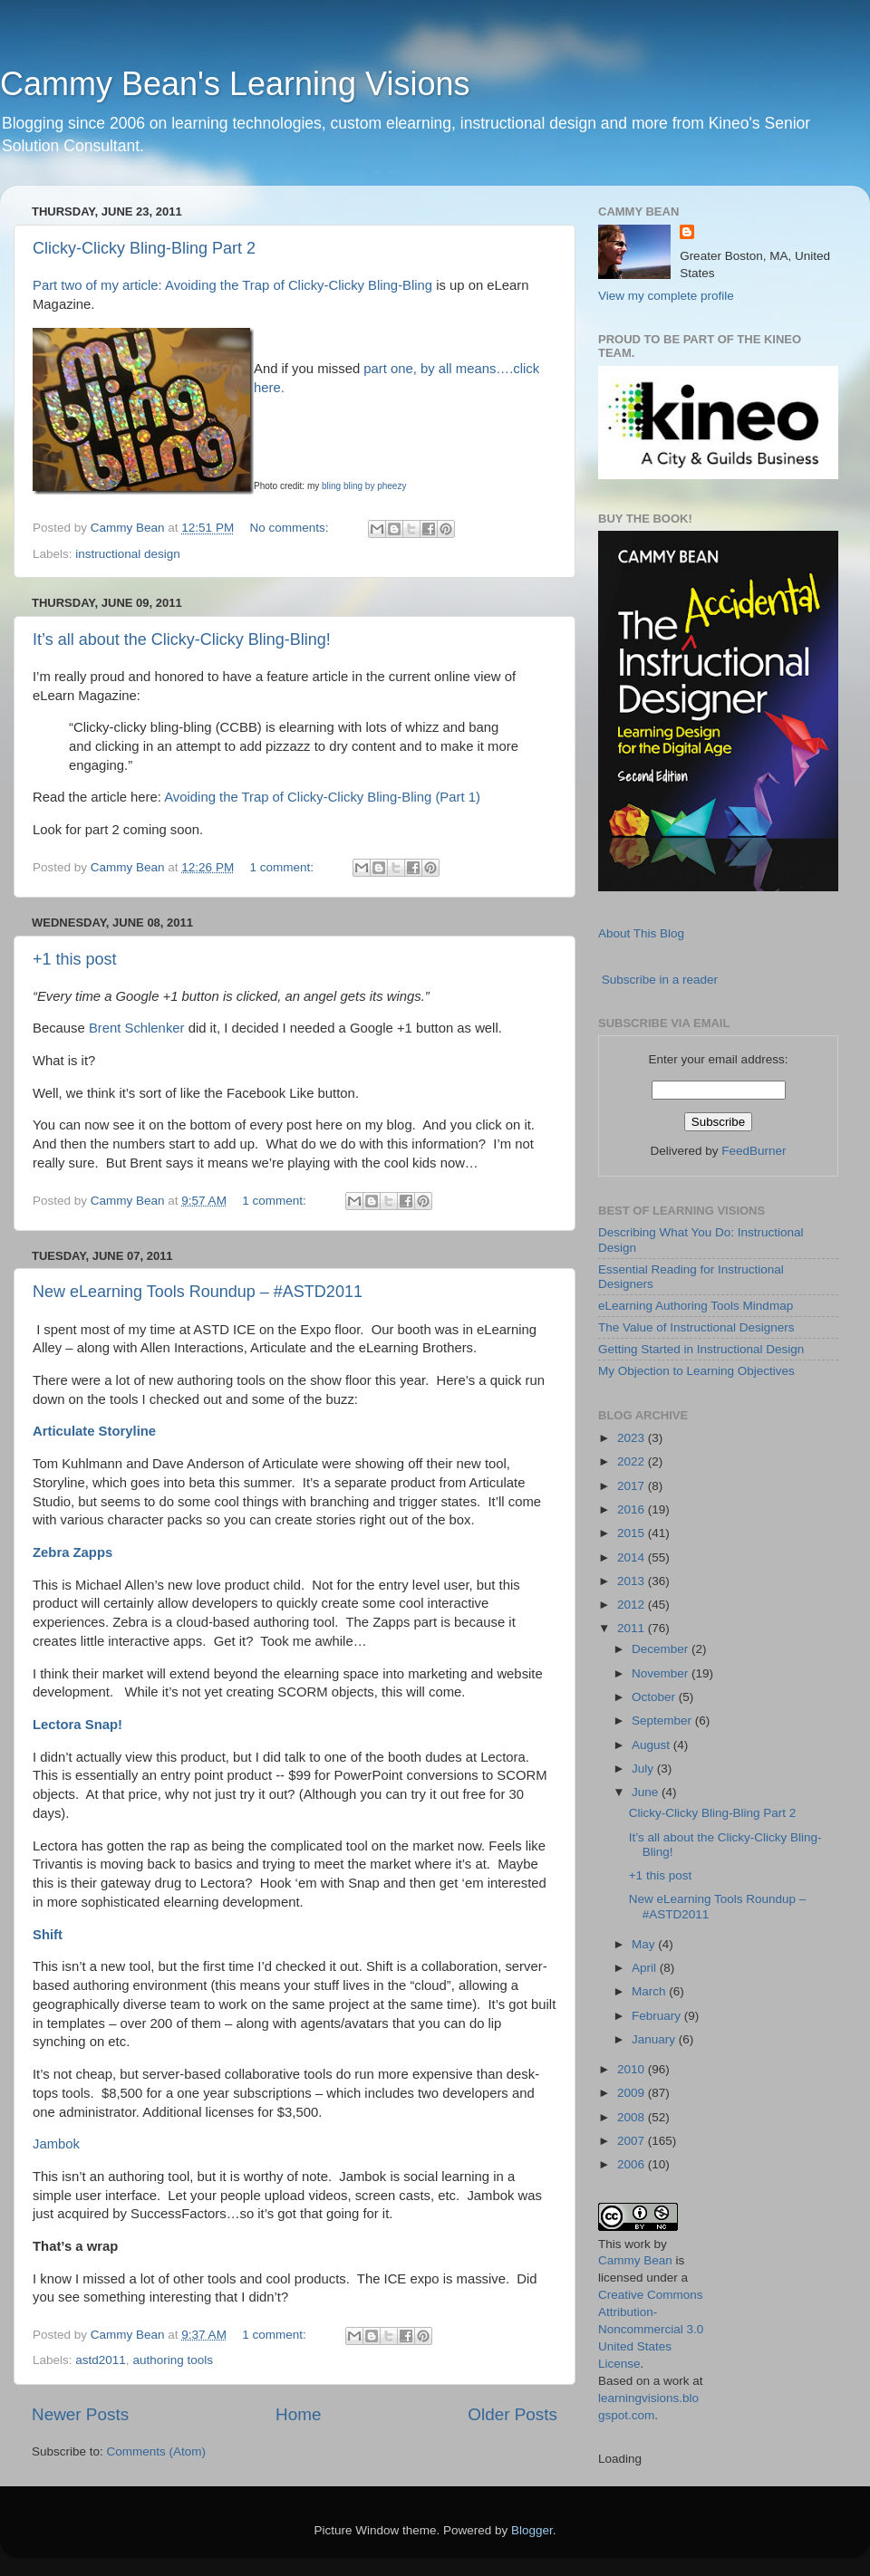 This screenshot has height=2576, width=870. I want to click on 2014, so click(632, 1557).